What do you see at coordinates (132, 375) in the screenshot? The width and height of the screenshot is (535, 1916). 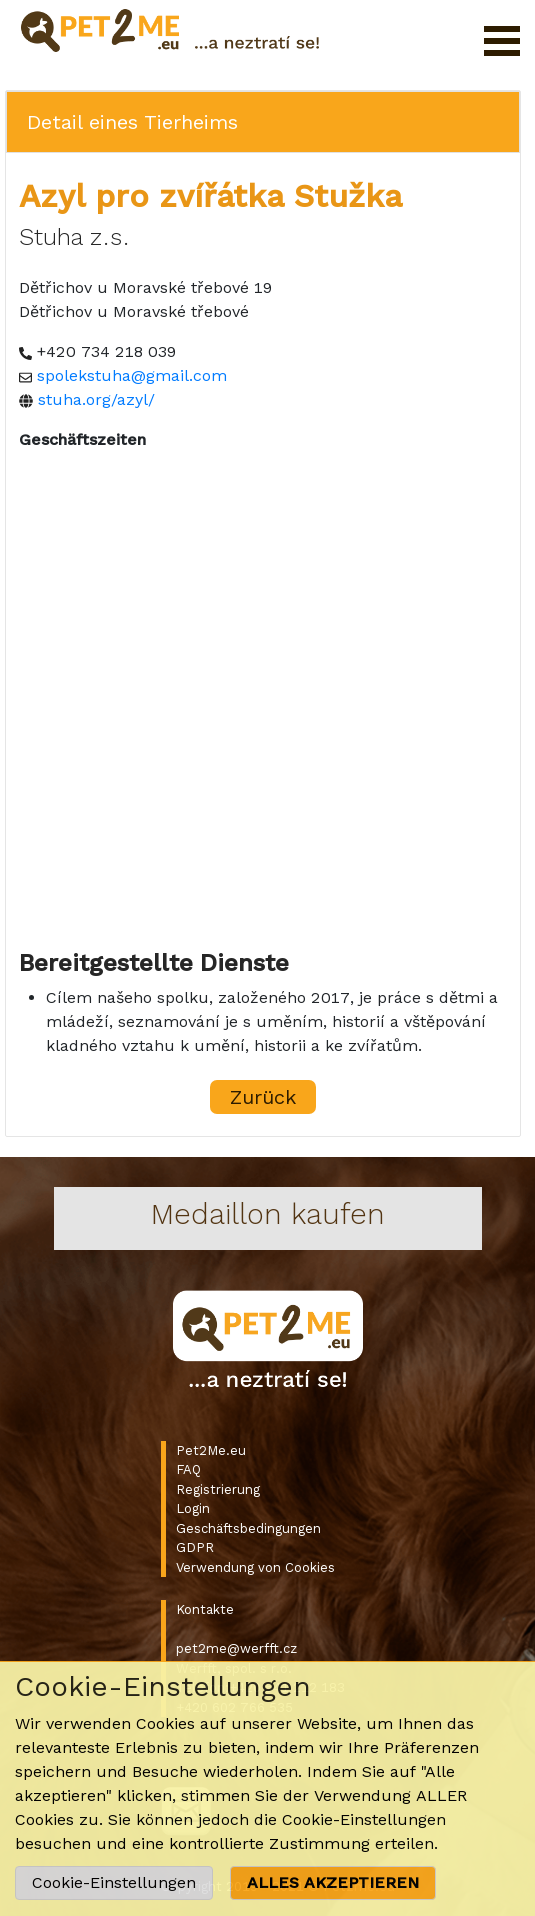 I see `spolekstuha@gmail.com` at bounding box center [132, 375].